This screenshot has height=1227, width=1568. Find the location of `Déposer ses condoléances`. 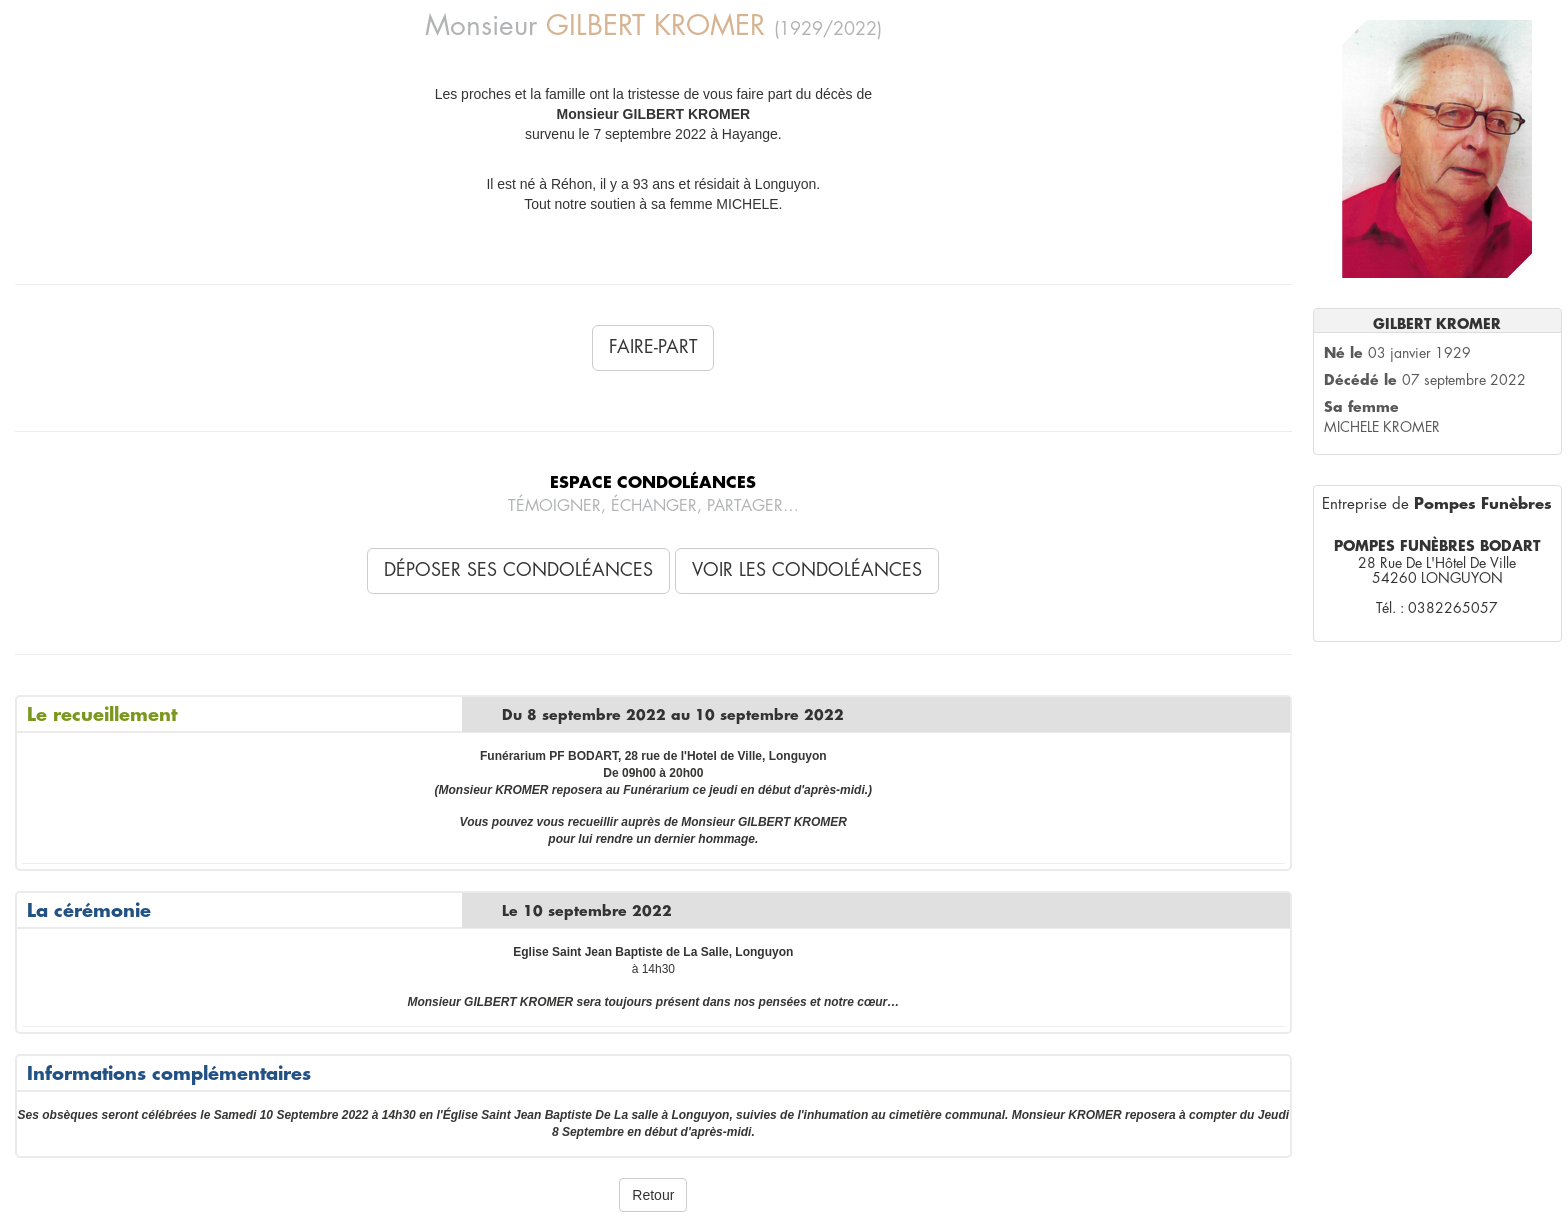

Déposer ses condoléances is located at coordinates (518, 570).